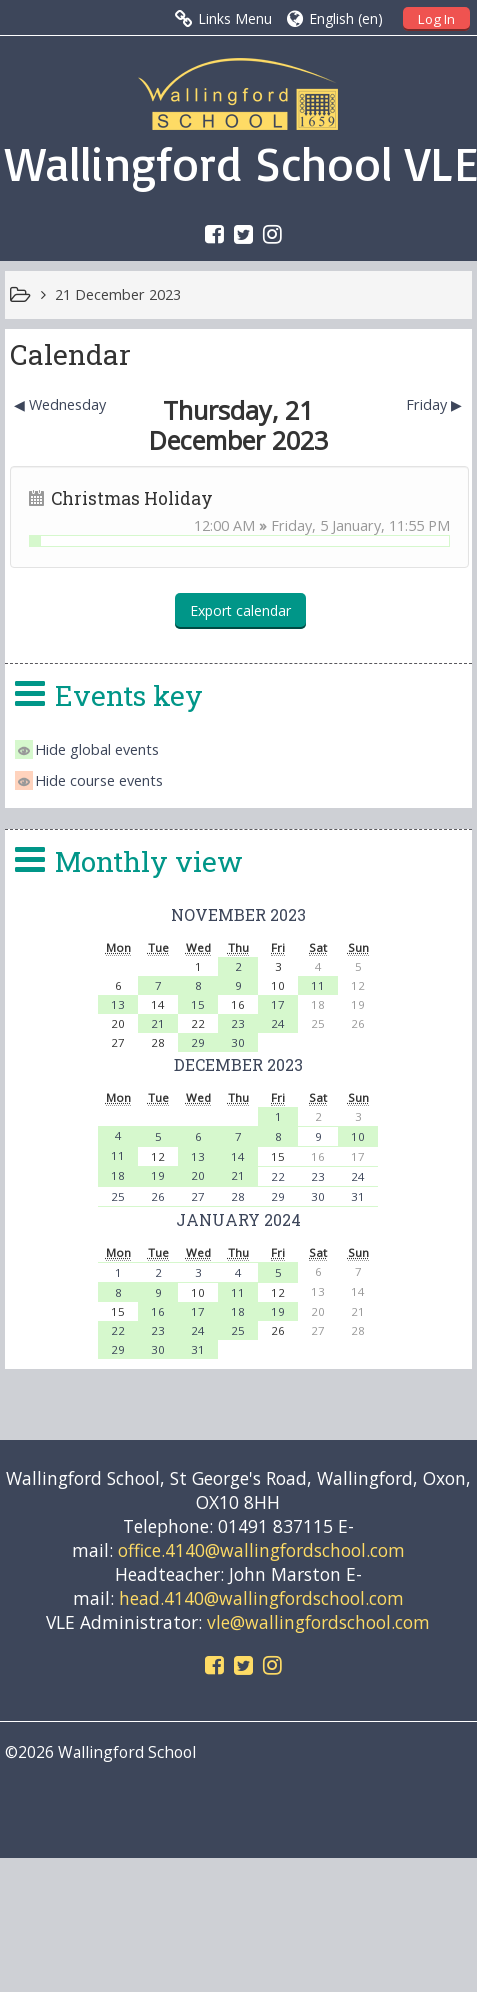  I want to click on 14, so click(238, 1156).